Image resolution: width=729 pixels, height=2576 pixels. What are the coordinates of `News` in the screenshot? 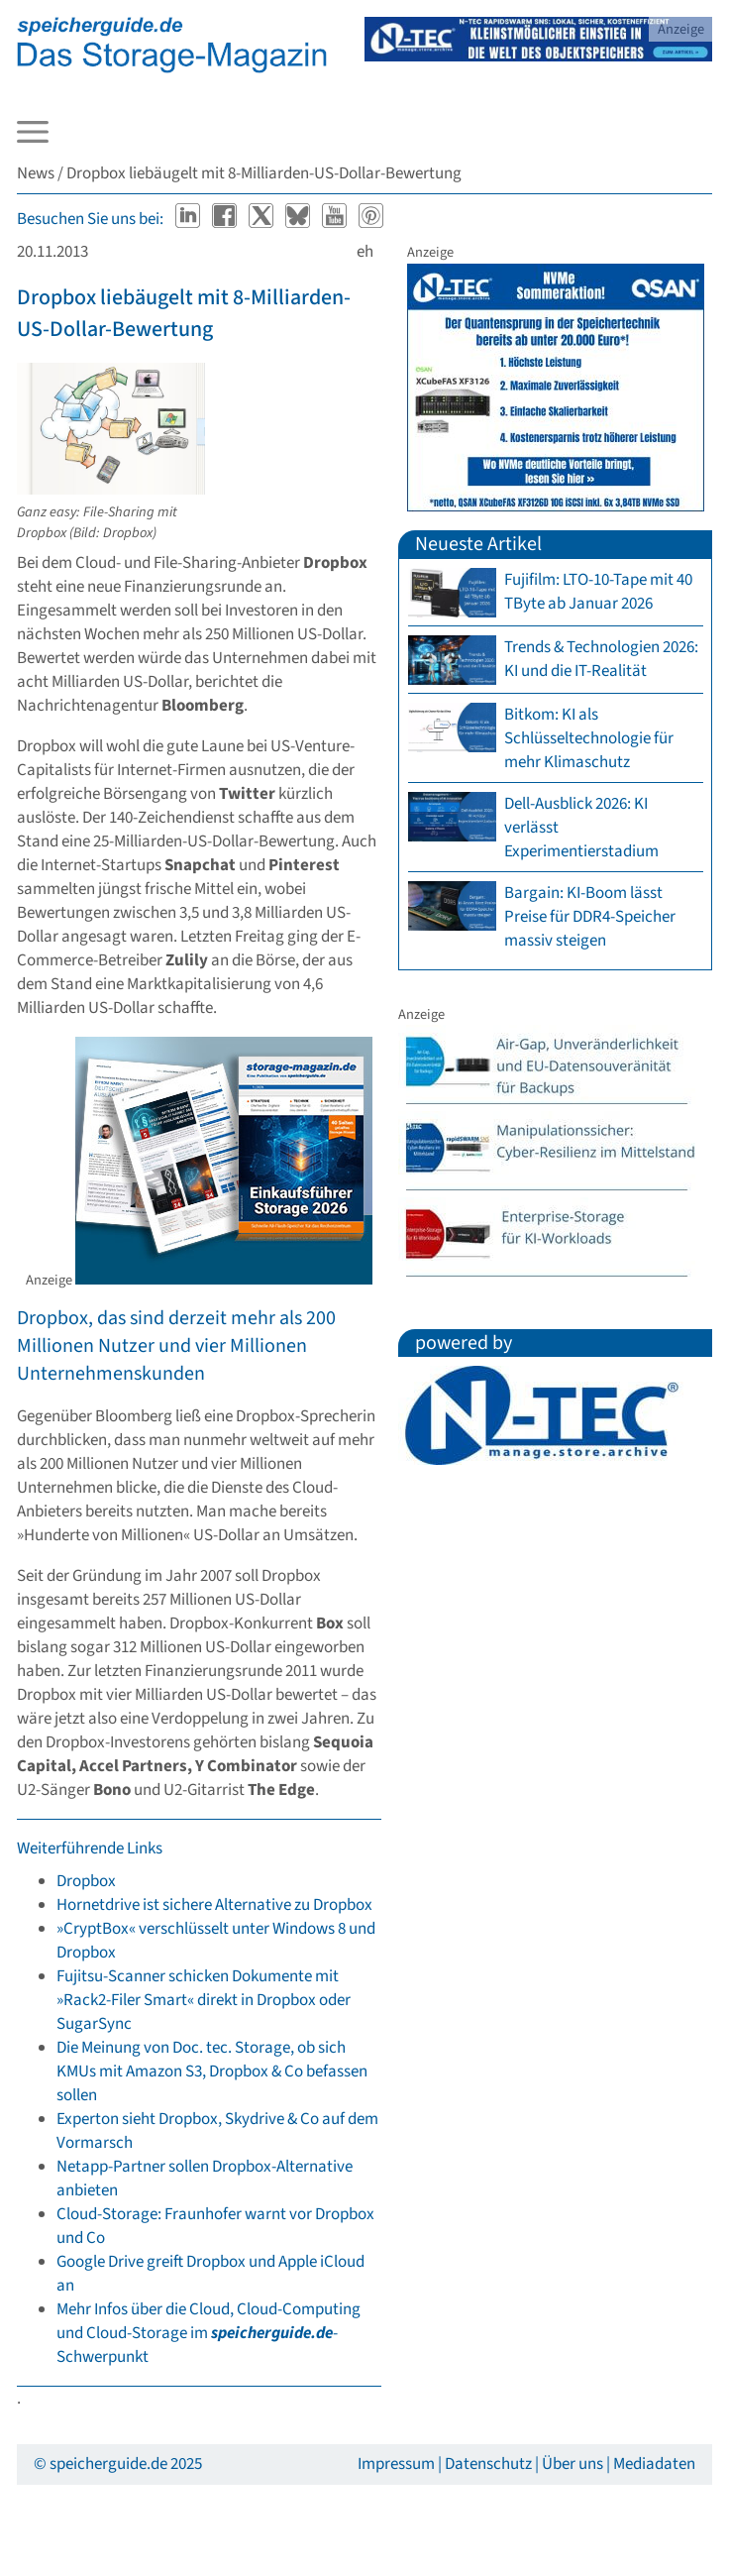 It's located at (35, 173).